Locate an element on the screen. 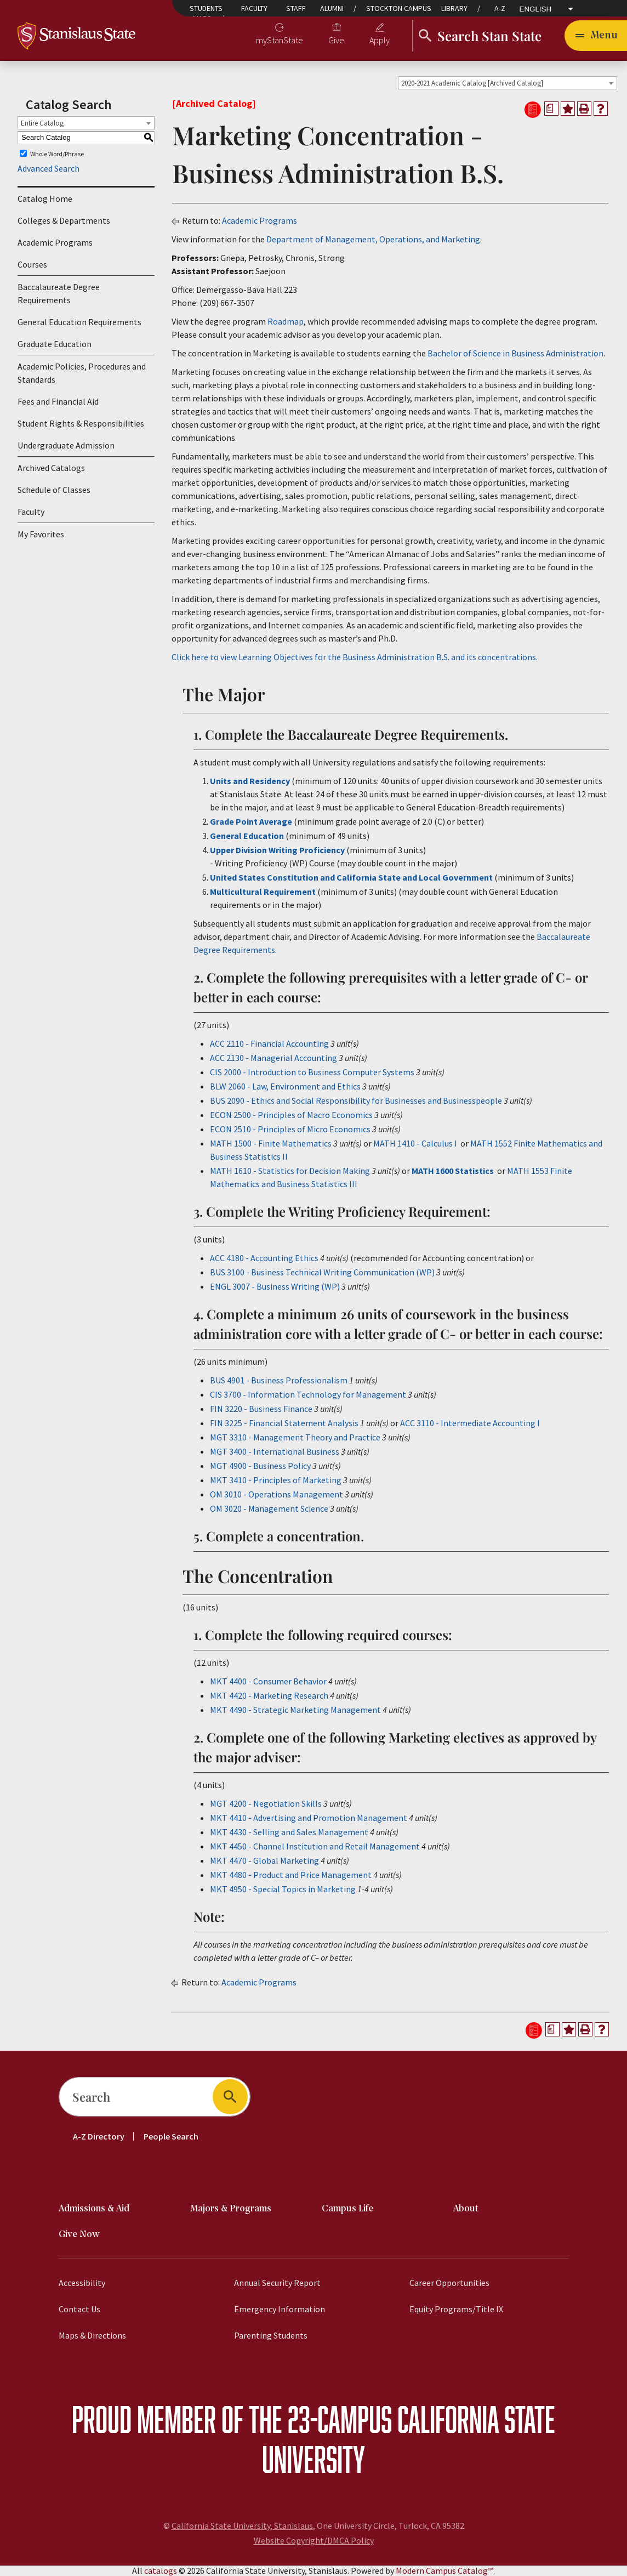 This screenshot has width=627, height=2576. Advanced Search is located at coordinates (48, 168).